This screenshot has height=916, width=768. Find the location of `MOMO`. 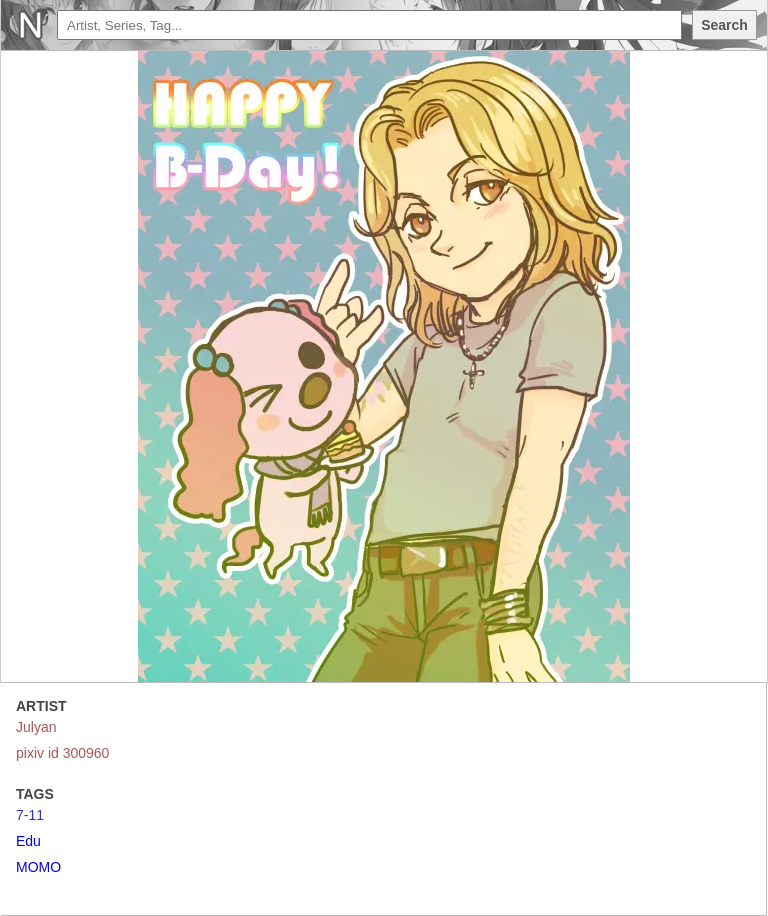

MOMO is located at coordinates (38, 867).